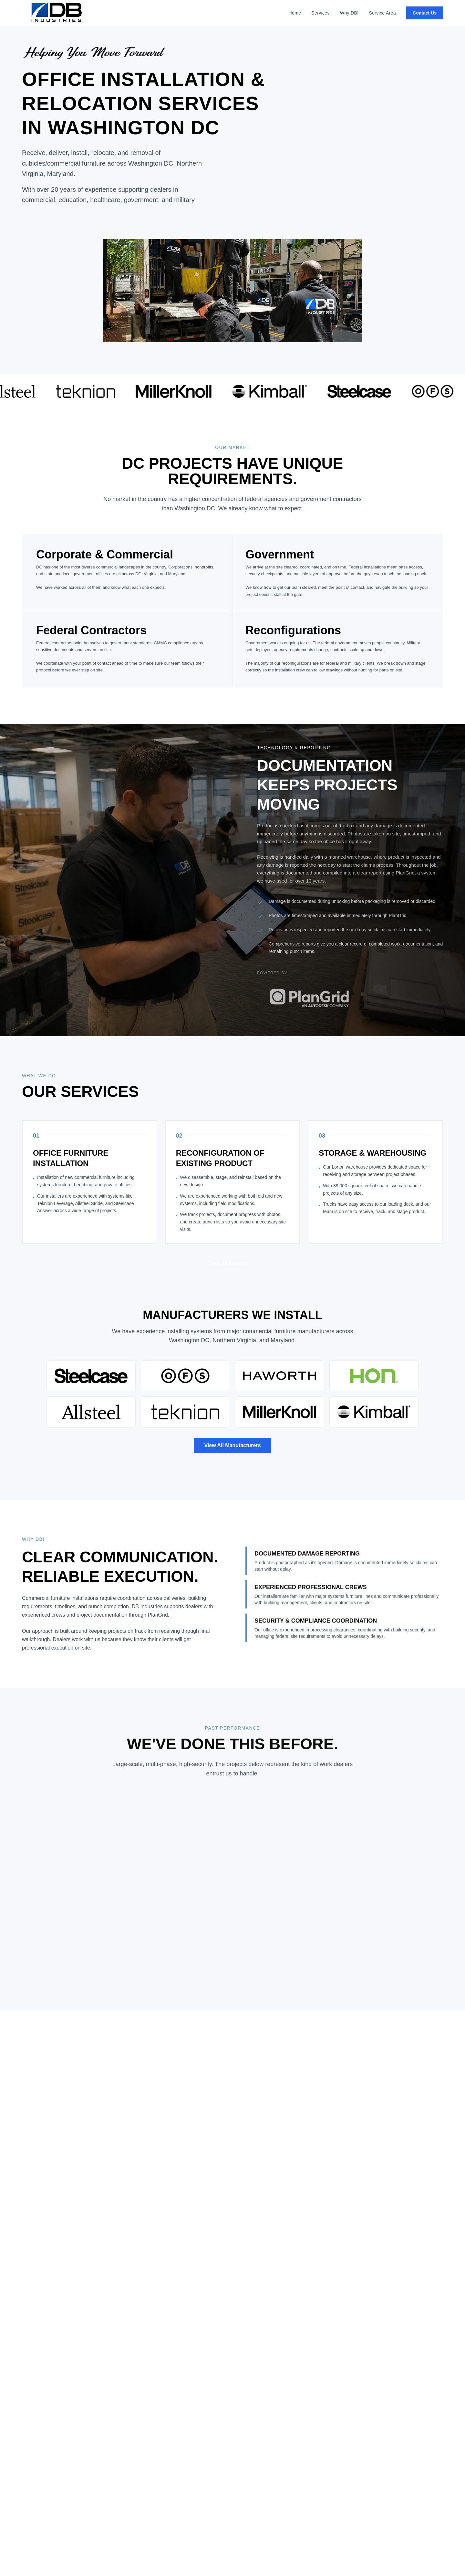 This screenshot has width=465, height=2576. I want to click on Services, so click(320, 12).